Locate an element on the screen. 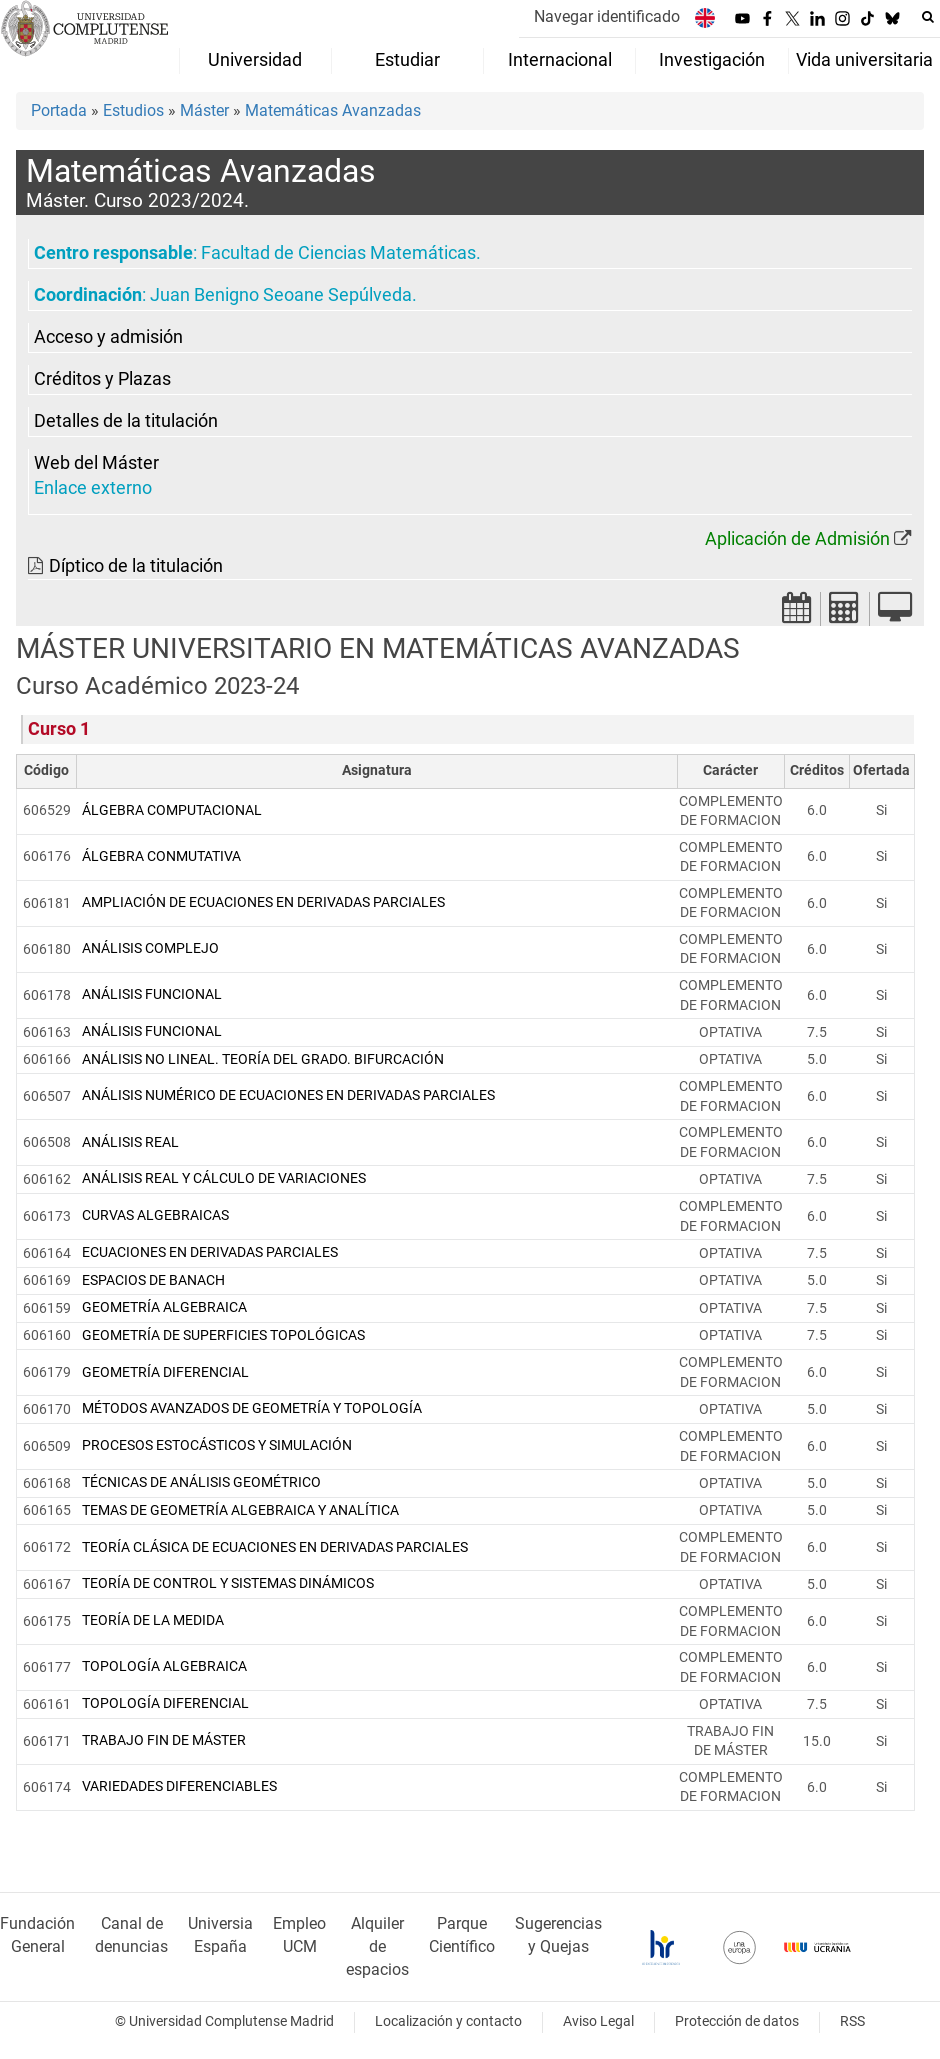 The image size is (940, 2059). ANÁLISIS COMPLEJO is located at coordinates (150, 948).